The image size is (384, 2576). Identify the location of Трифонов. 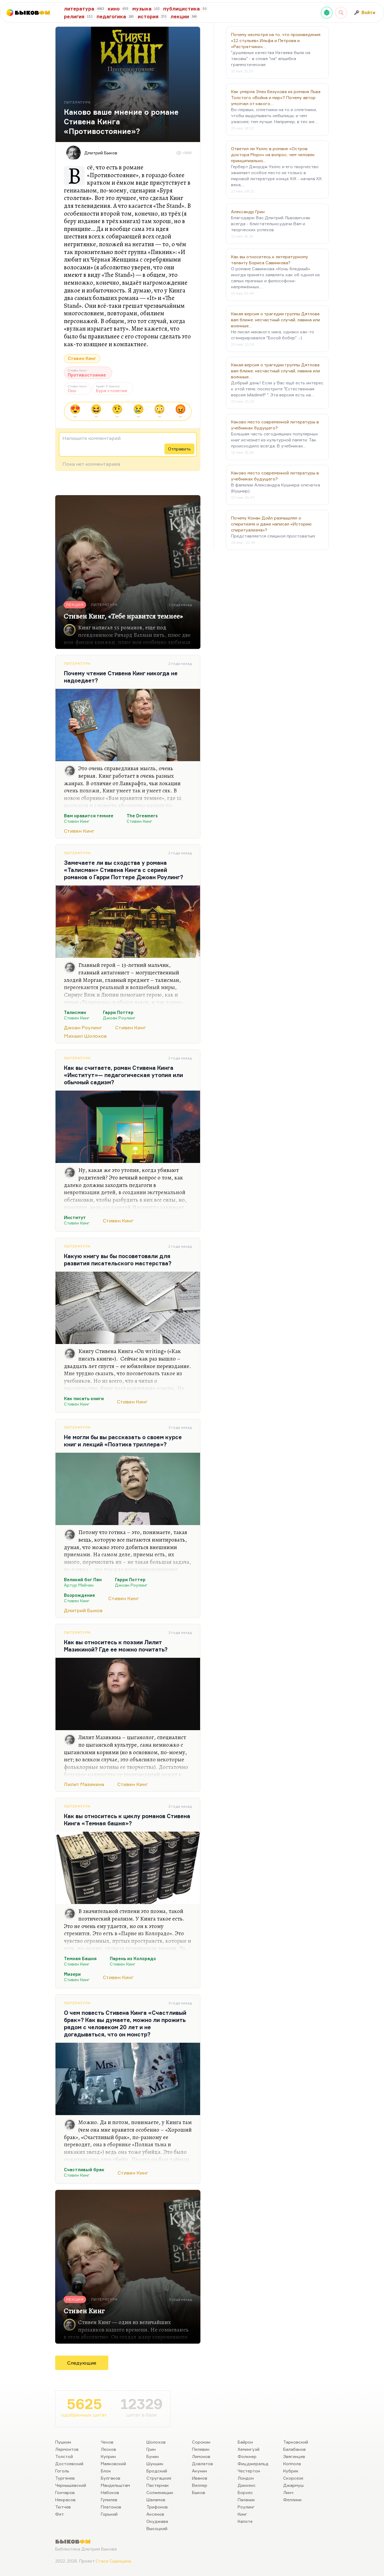
(157, 2506).